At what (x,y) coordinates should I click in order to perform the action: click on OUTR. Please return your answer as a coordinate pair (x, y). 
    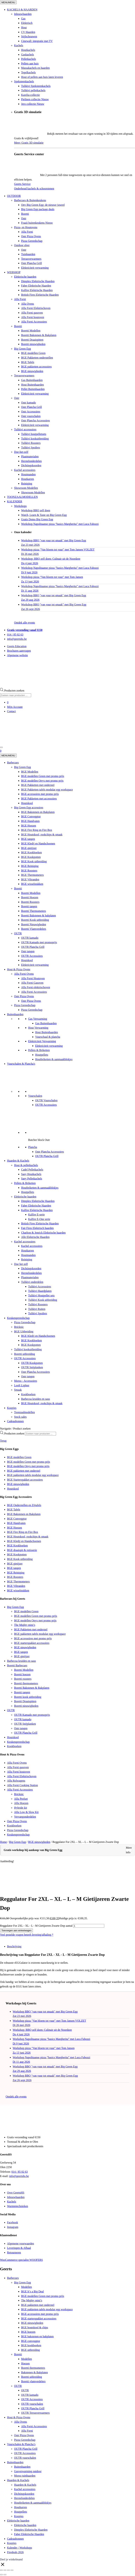
    Looking at the image, I should click on (18, 933).